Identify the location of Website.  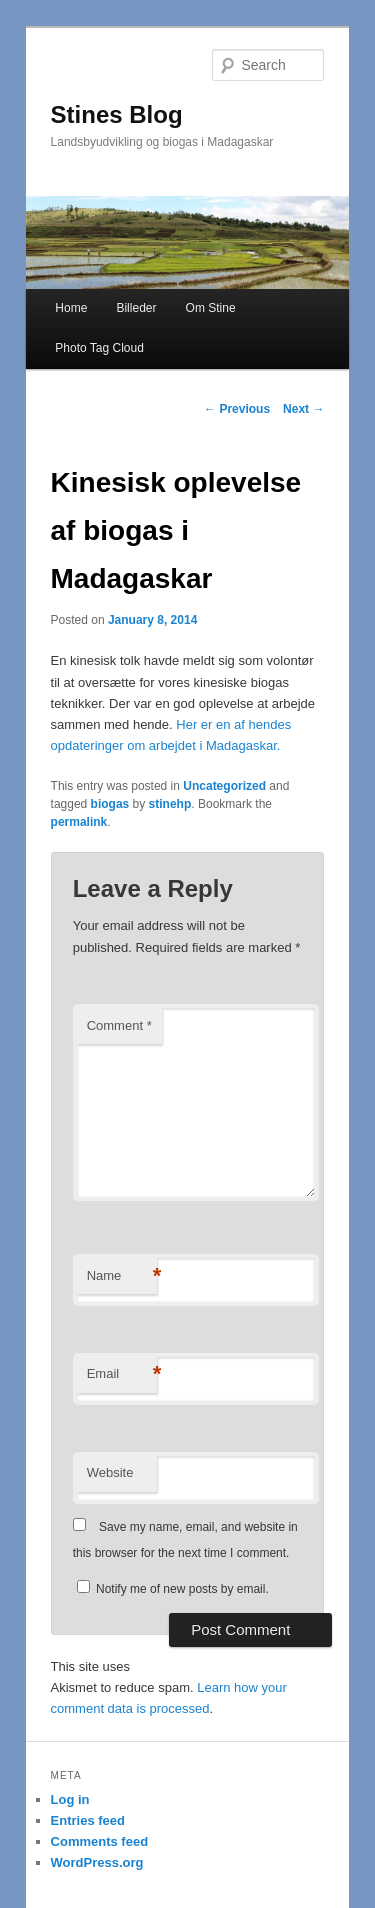
(110, 1472).